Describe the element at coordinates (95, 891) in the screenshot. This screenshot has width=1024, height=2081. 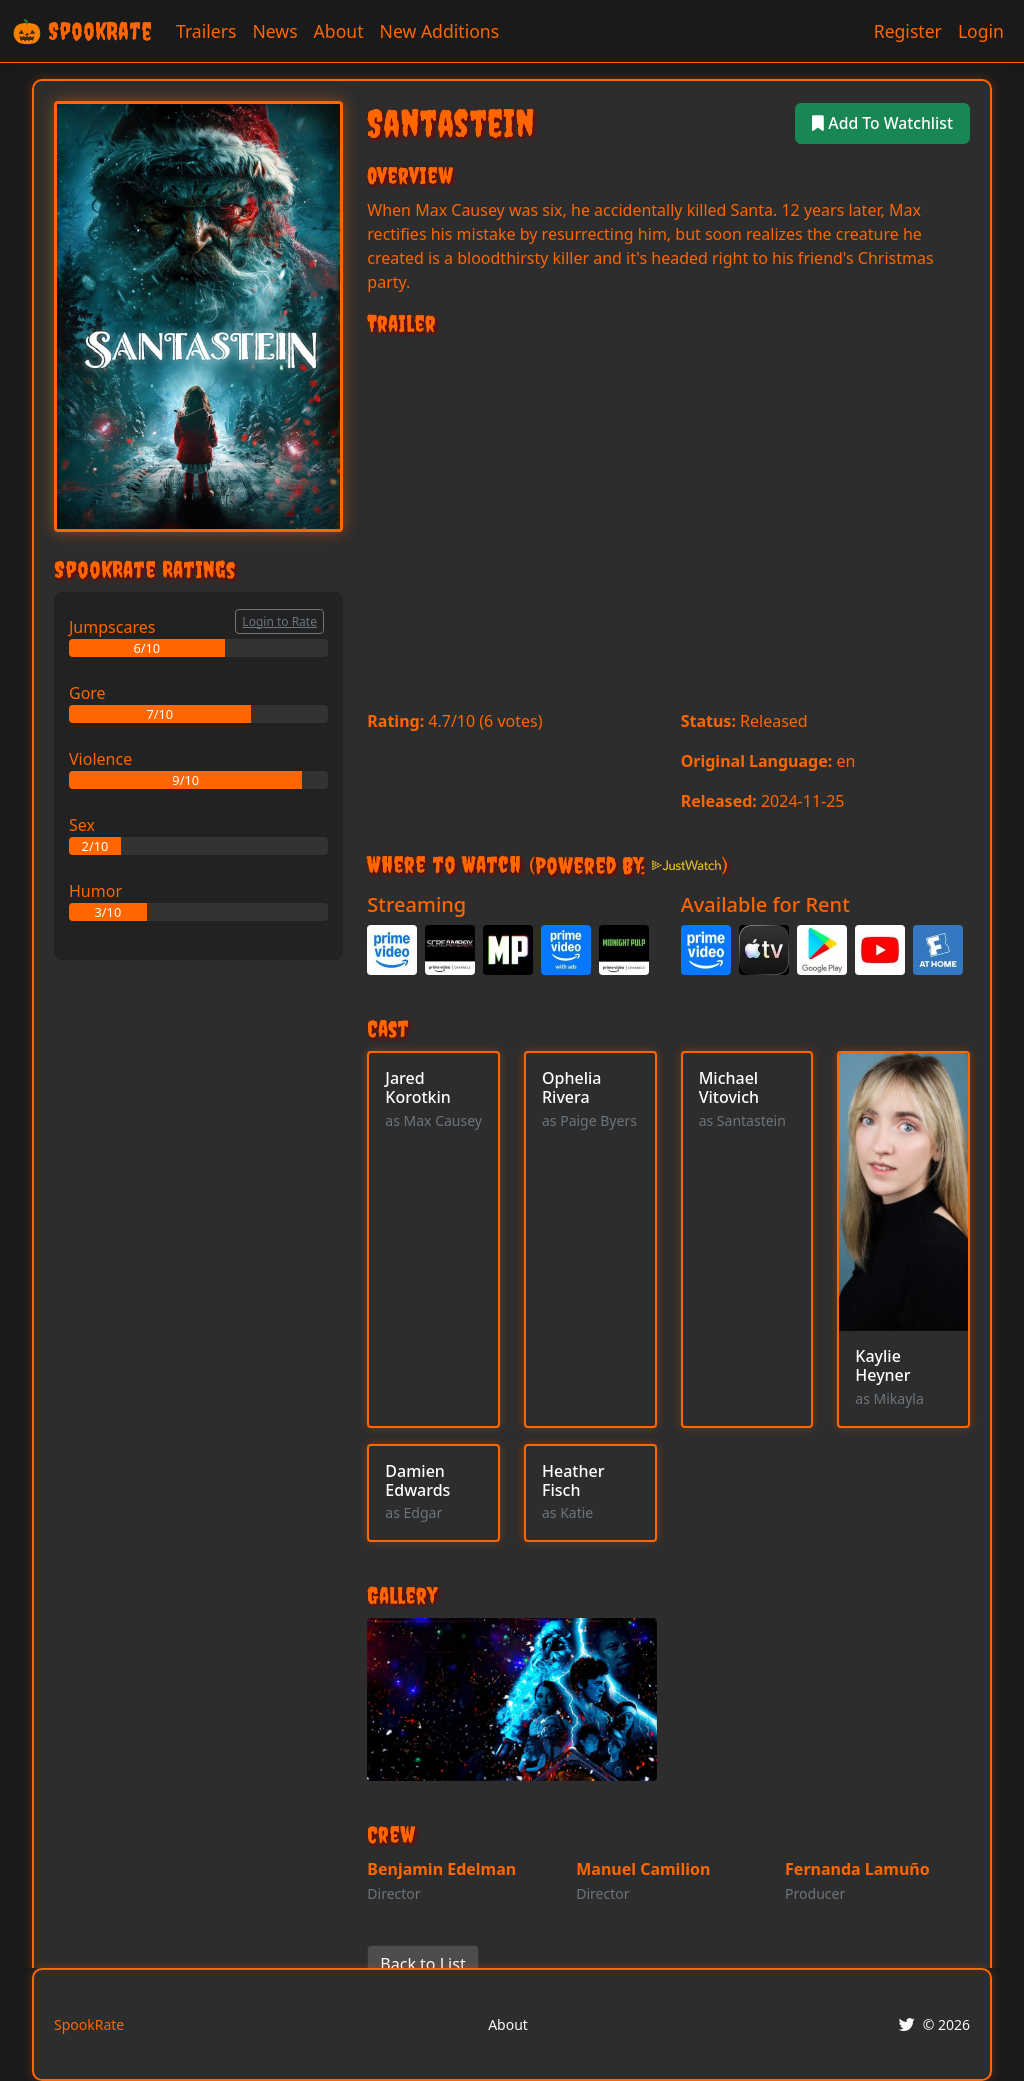
I see `Humor` at that location.